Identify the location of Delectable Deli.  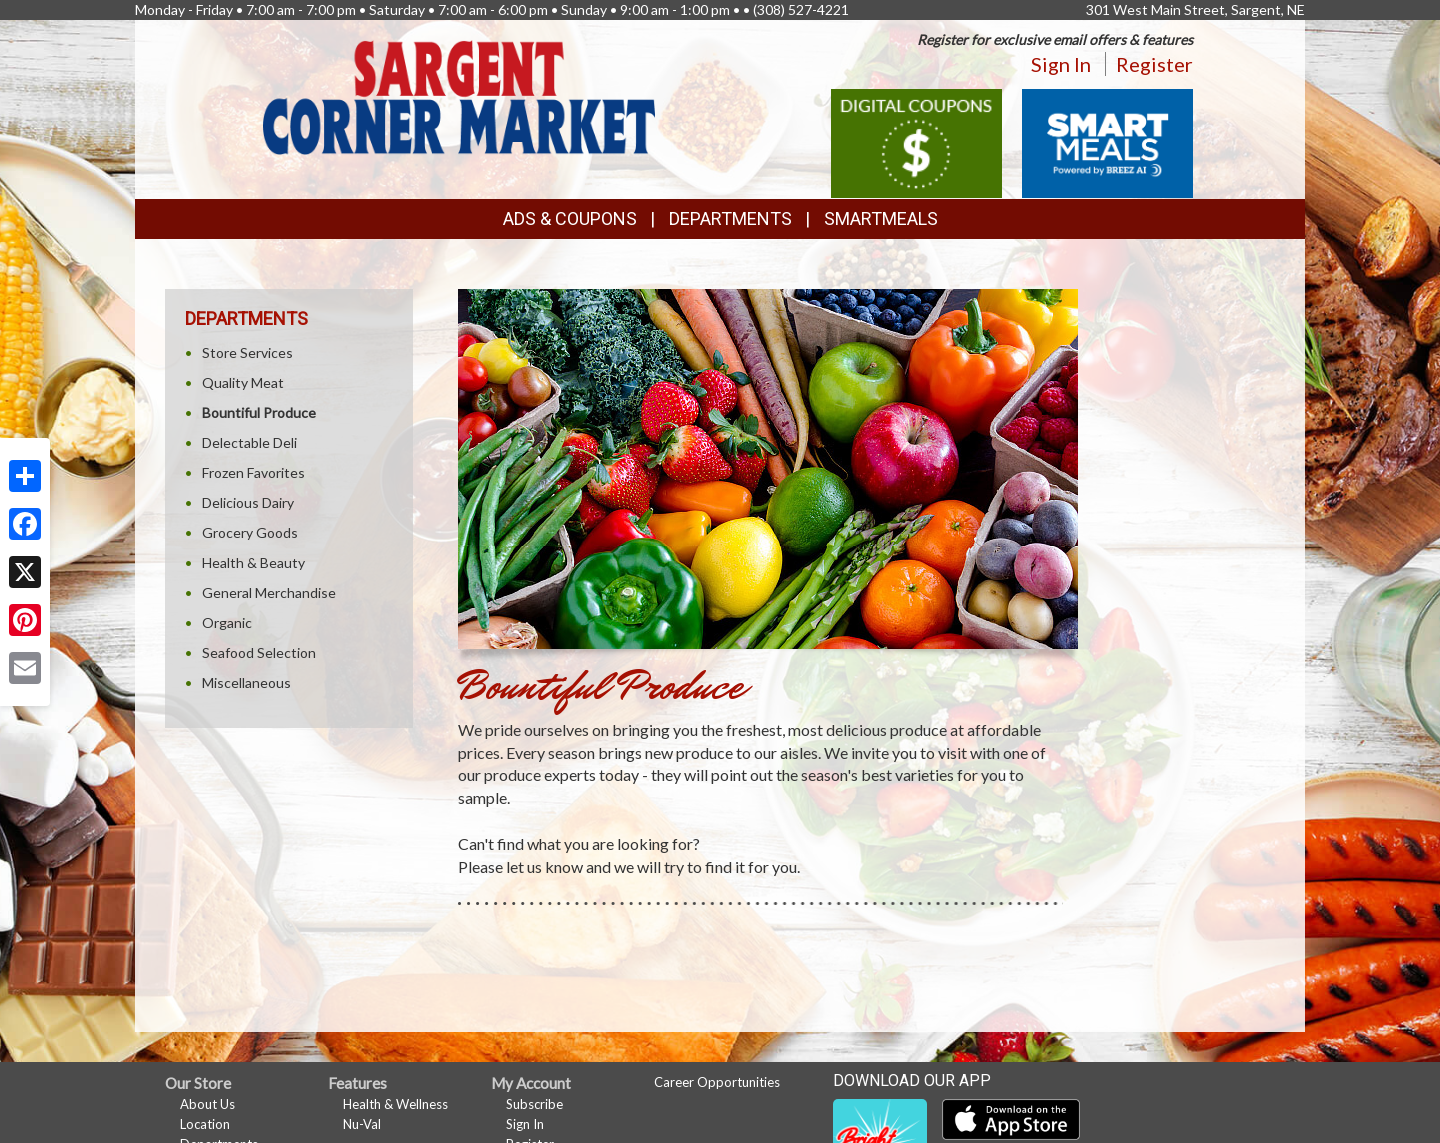
(249, 442).